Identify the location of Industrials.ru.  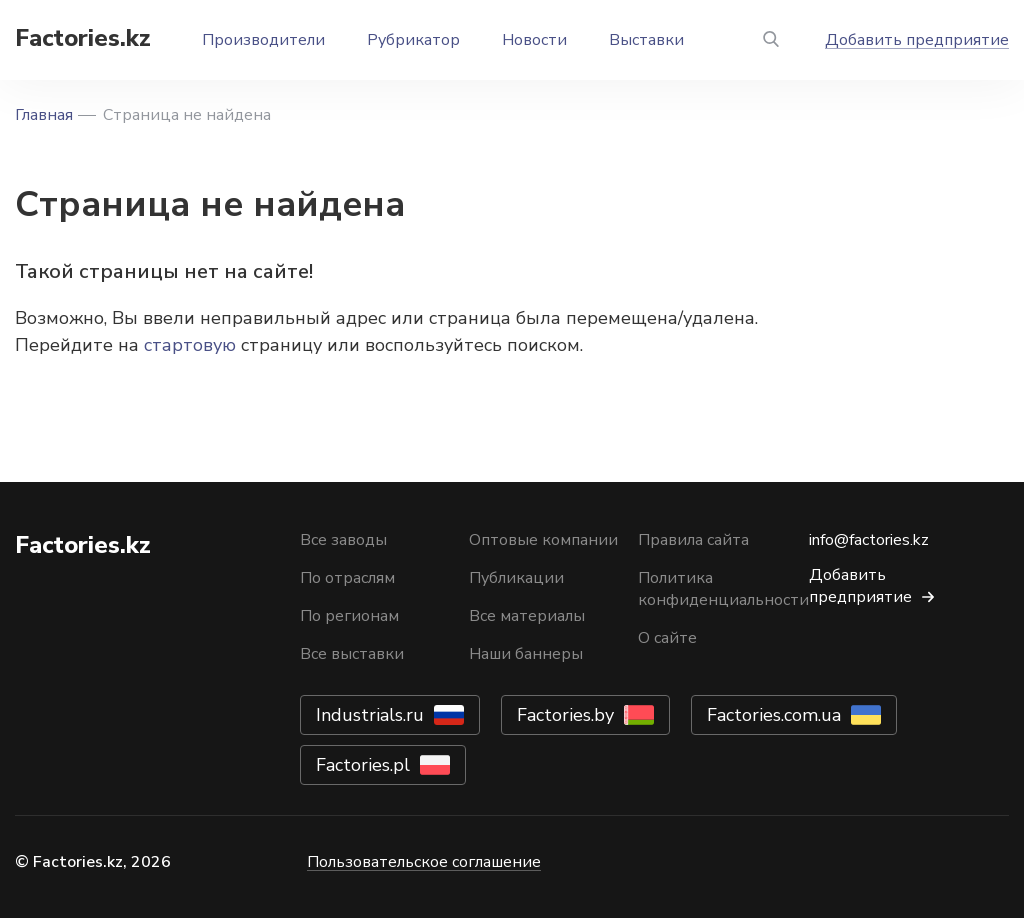
(370, 715).